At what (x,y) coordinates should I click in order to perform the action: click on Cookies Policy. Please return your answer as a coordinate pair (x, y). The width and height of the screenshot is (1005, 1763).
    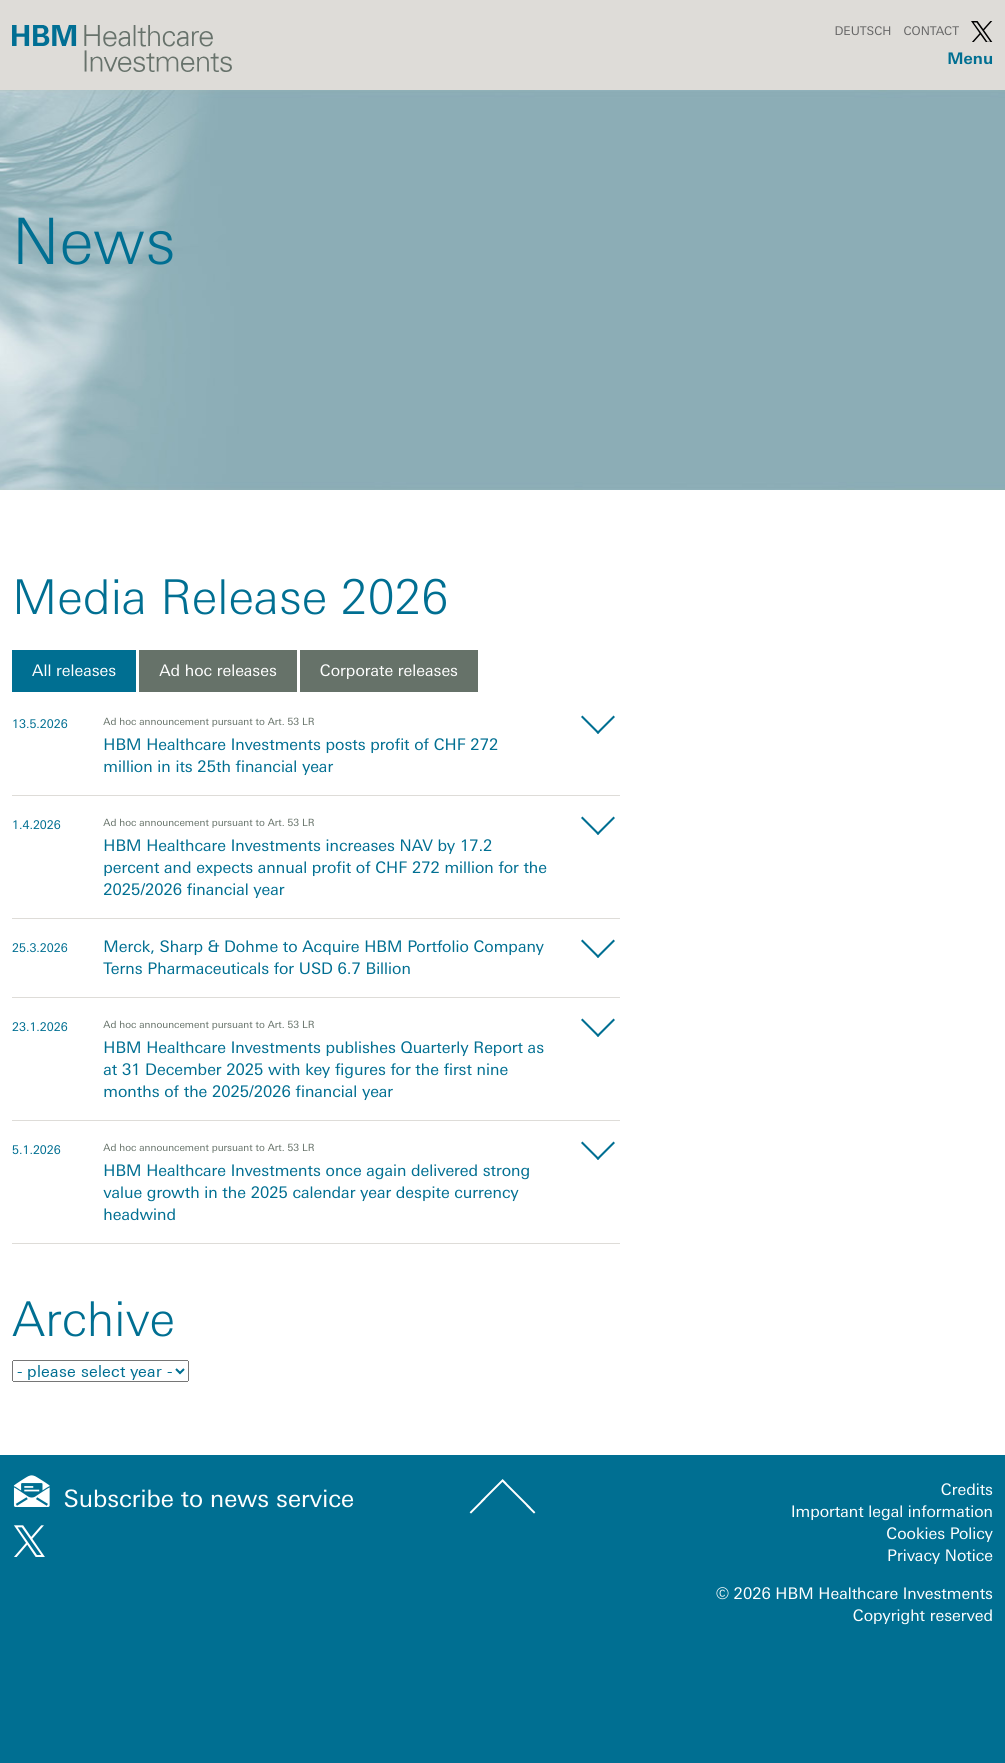
    Looking at the image, I should click on (939, 1534).